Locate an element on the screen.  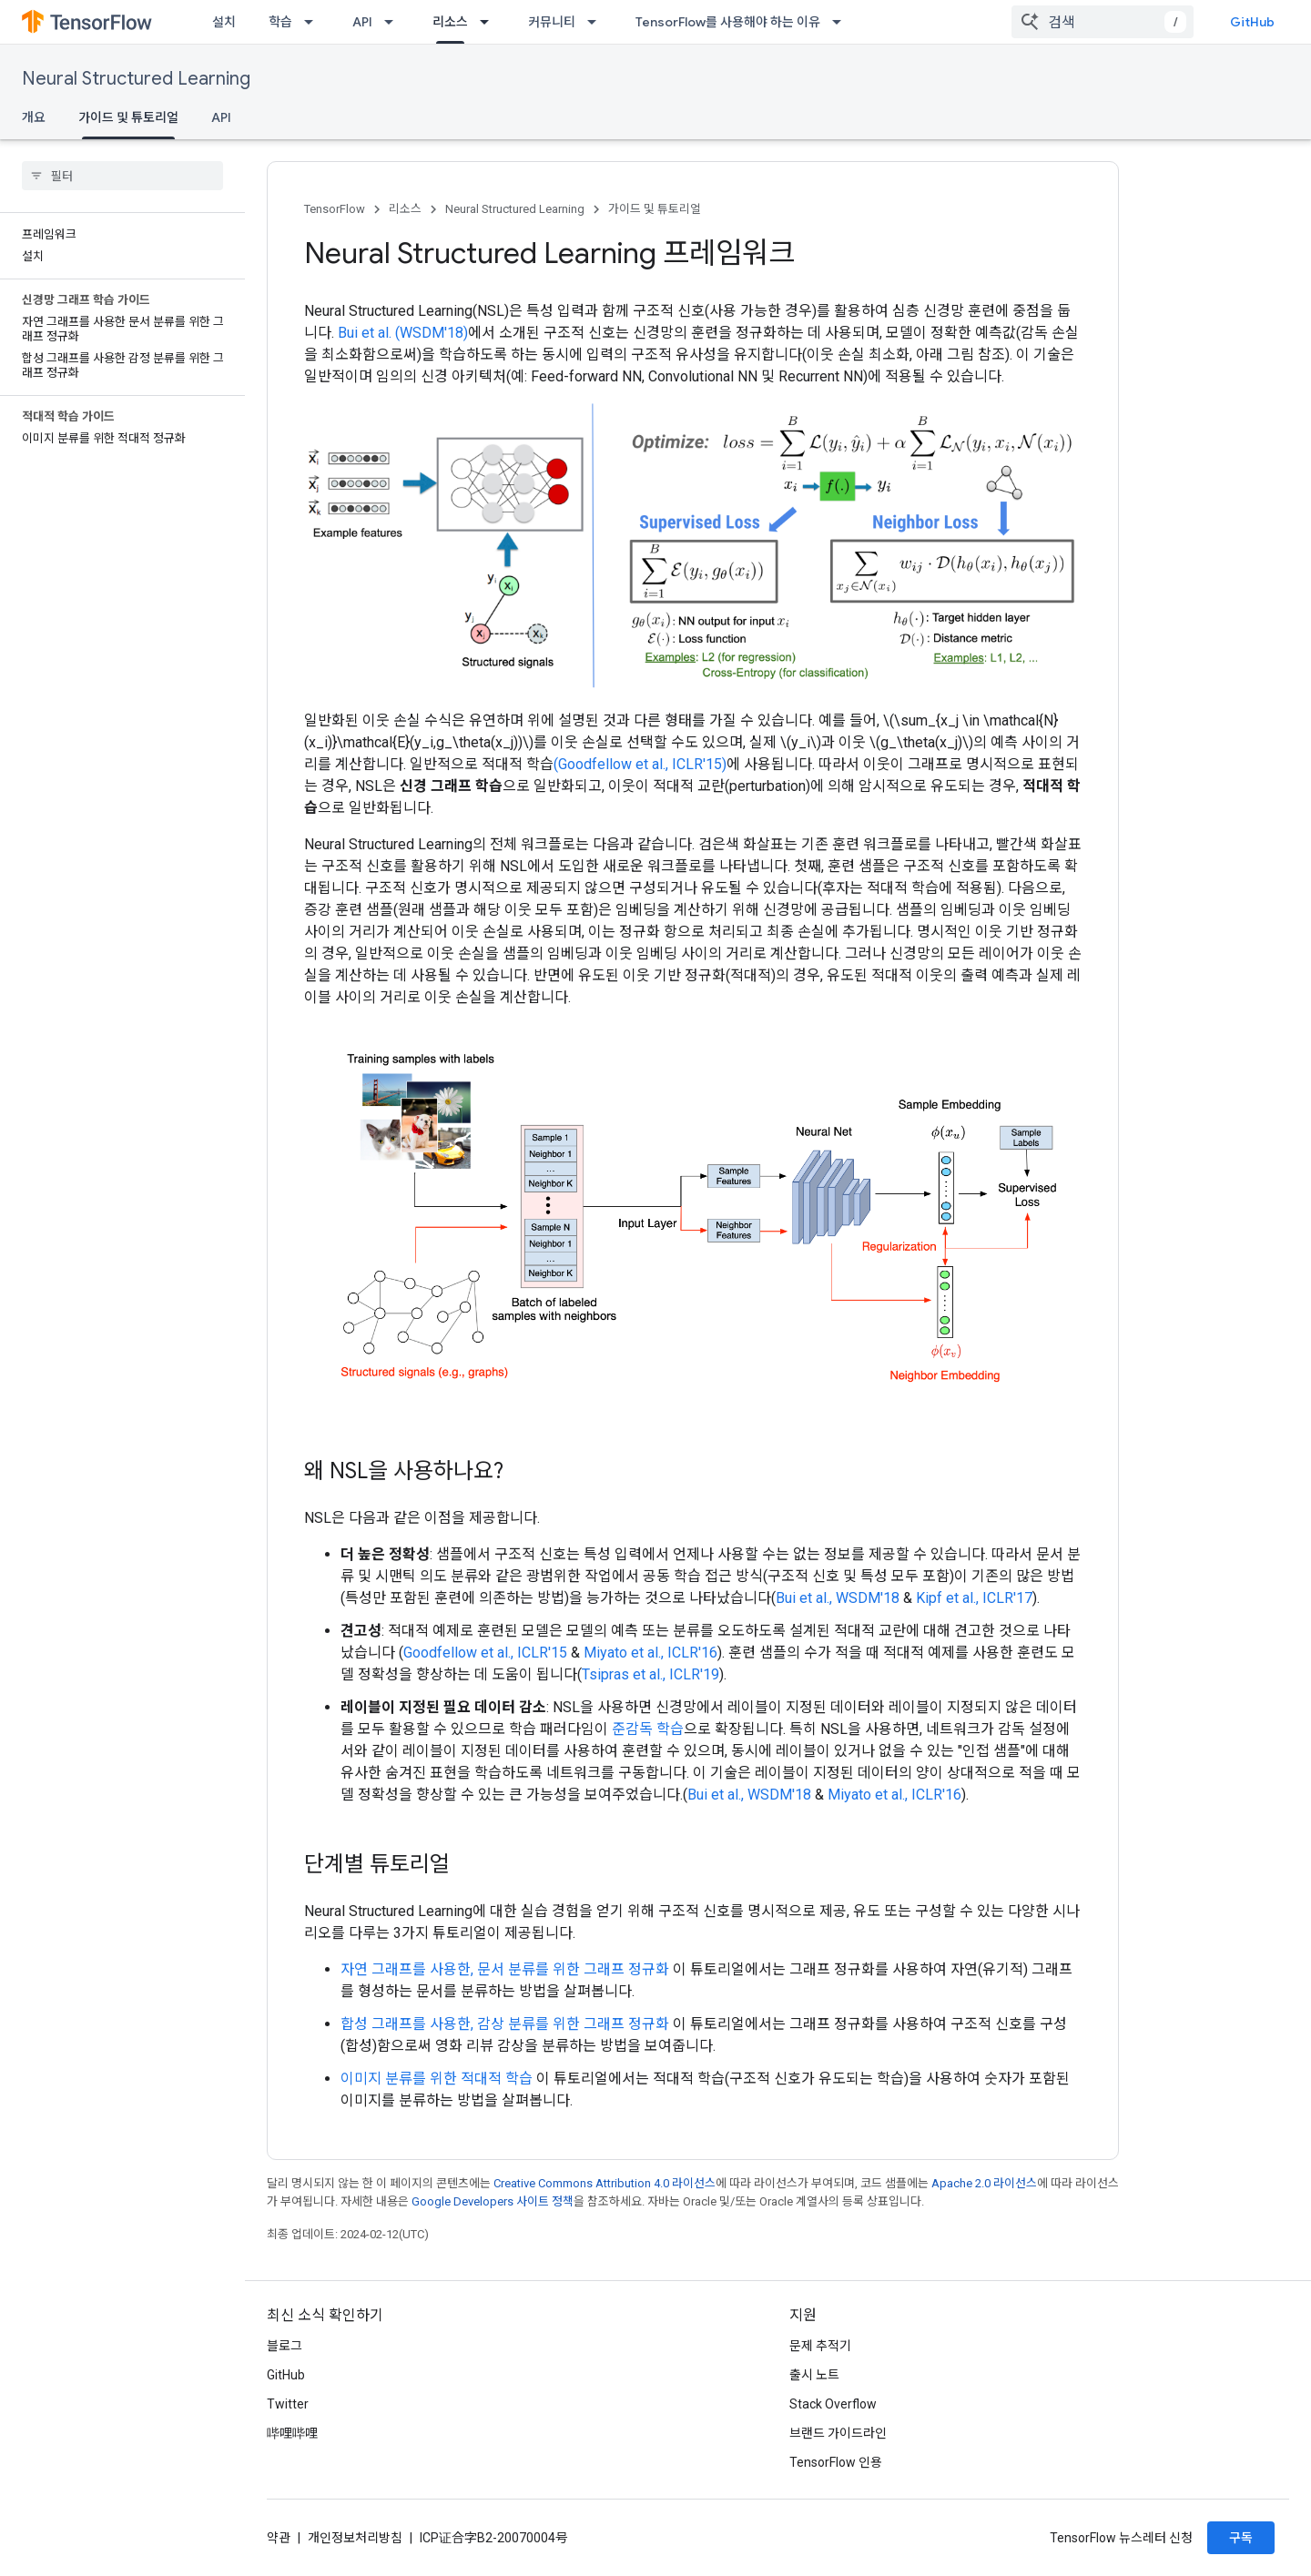
Goodfellow et al., ICLR'15 is located at coordinates (485, 1652).